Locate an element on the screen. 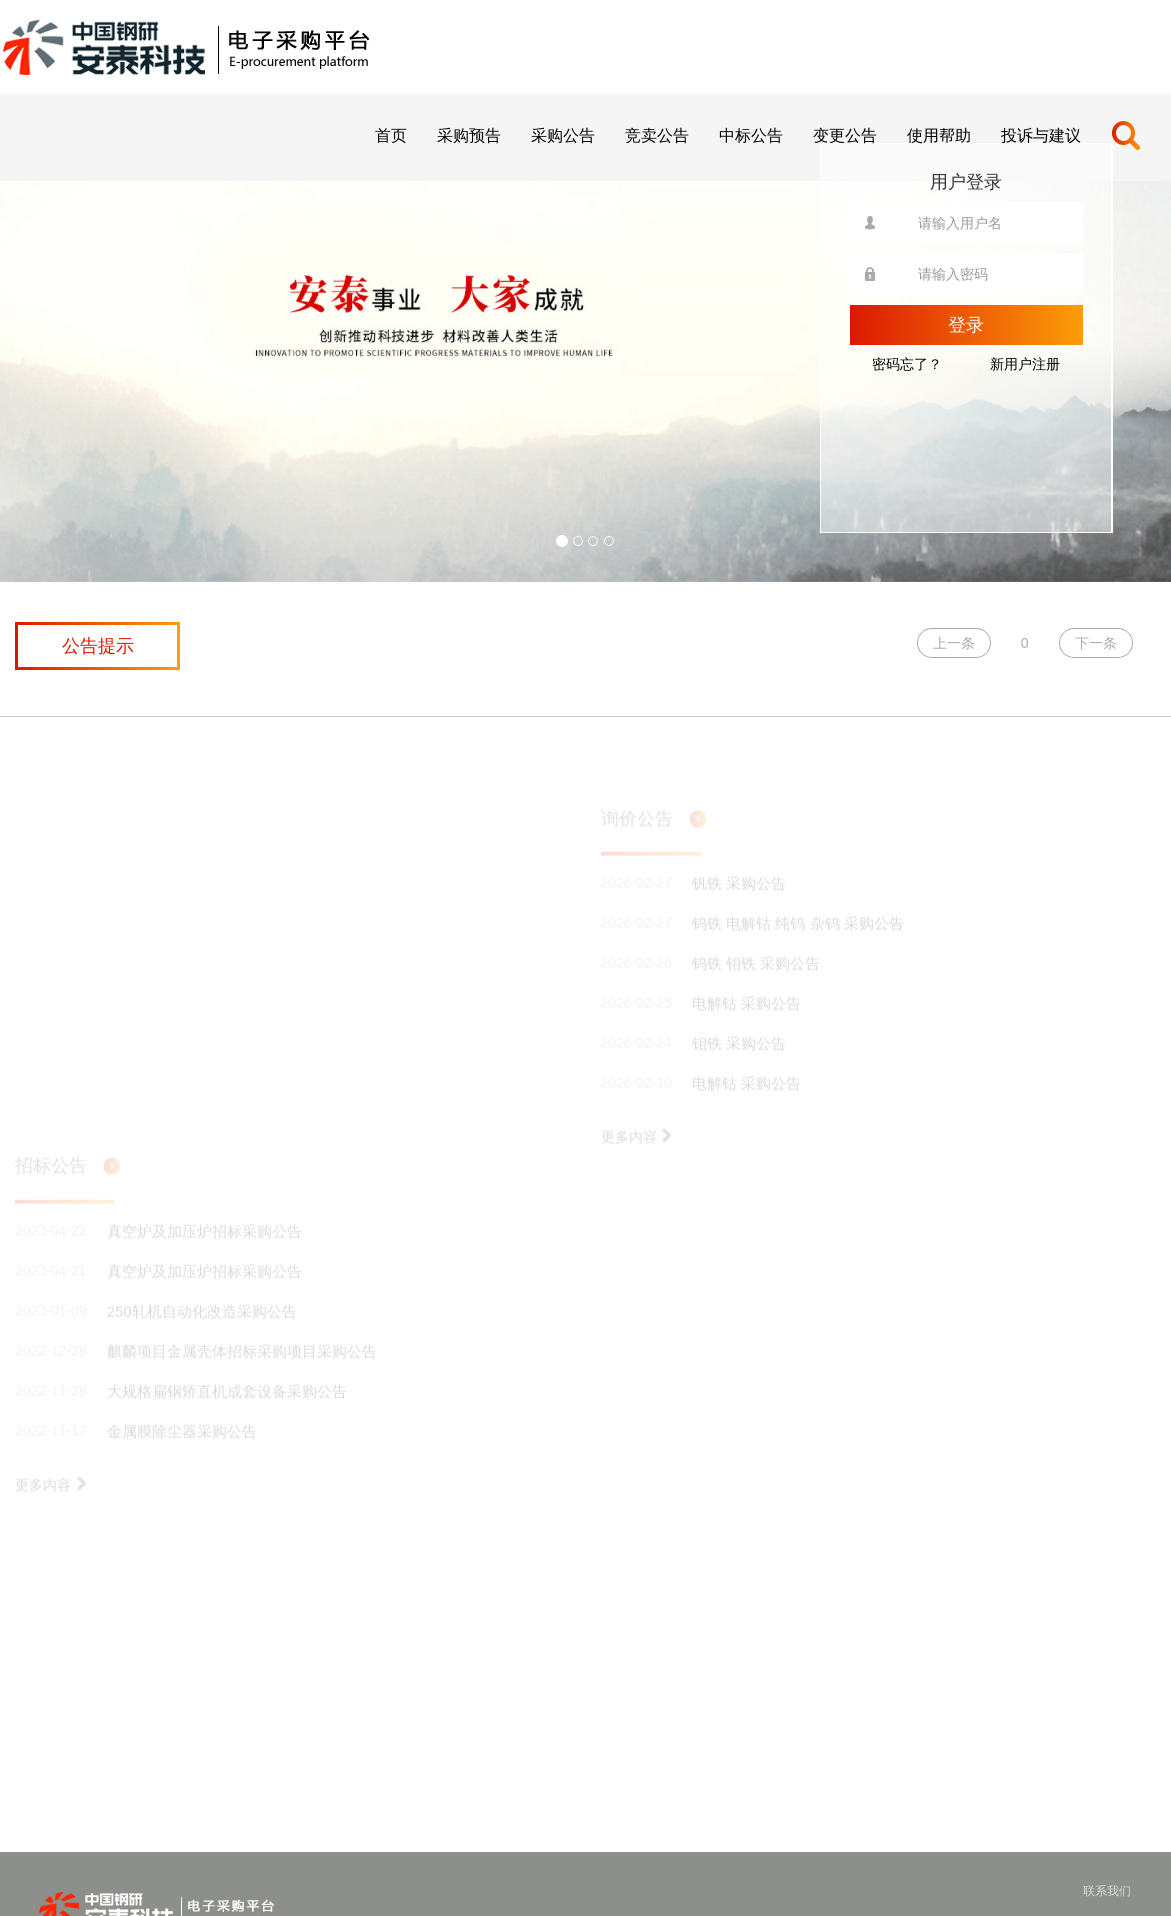 This screenshot has height=1916, width=1171. 密码忘了？ is located at coordinates (907, 364).